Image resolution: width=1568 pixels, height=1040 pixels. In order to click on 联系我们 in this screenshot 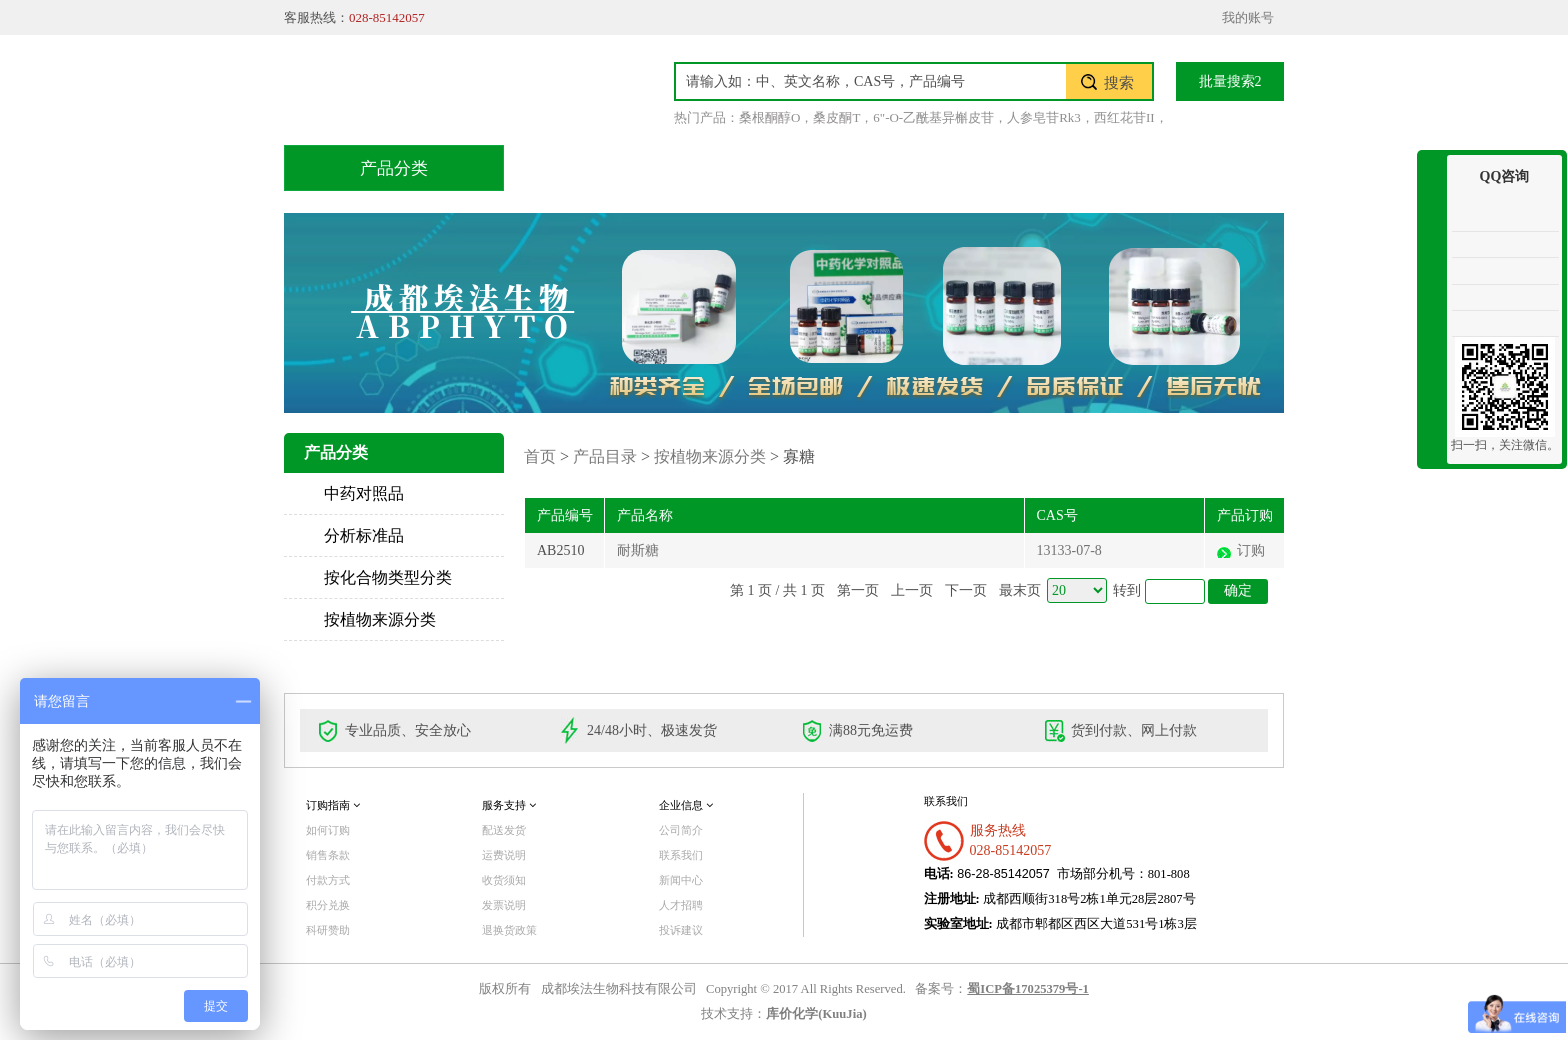, I will do `click(1189, 167)`.